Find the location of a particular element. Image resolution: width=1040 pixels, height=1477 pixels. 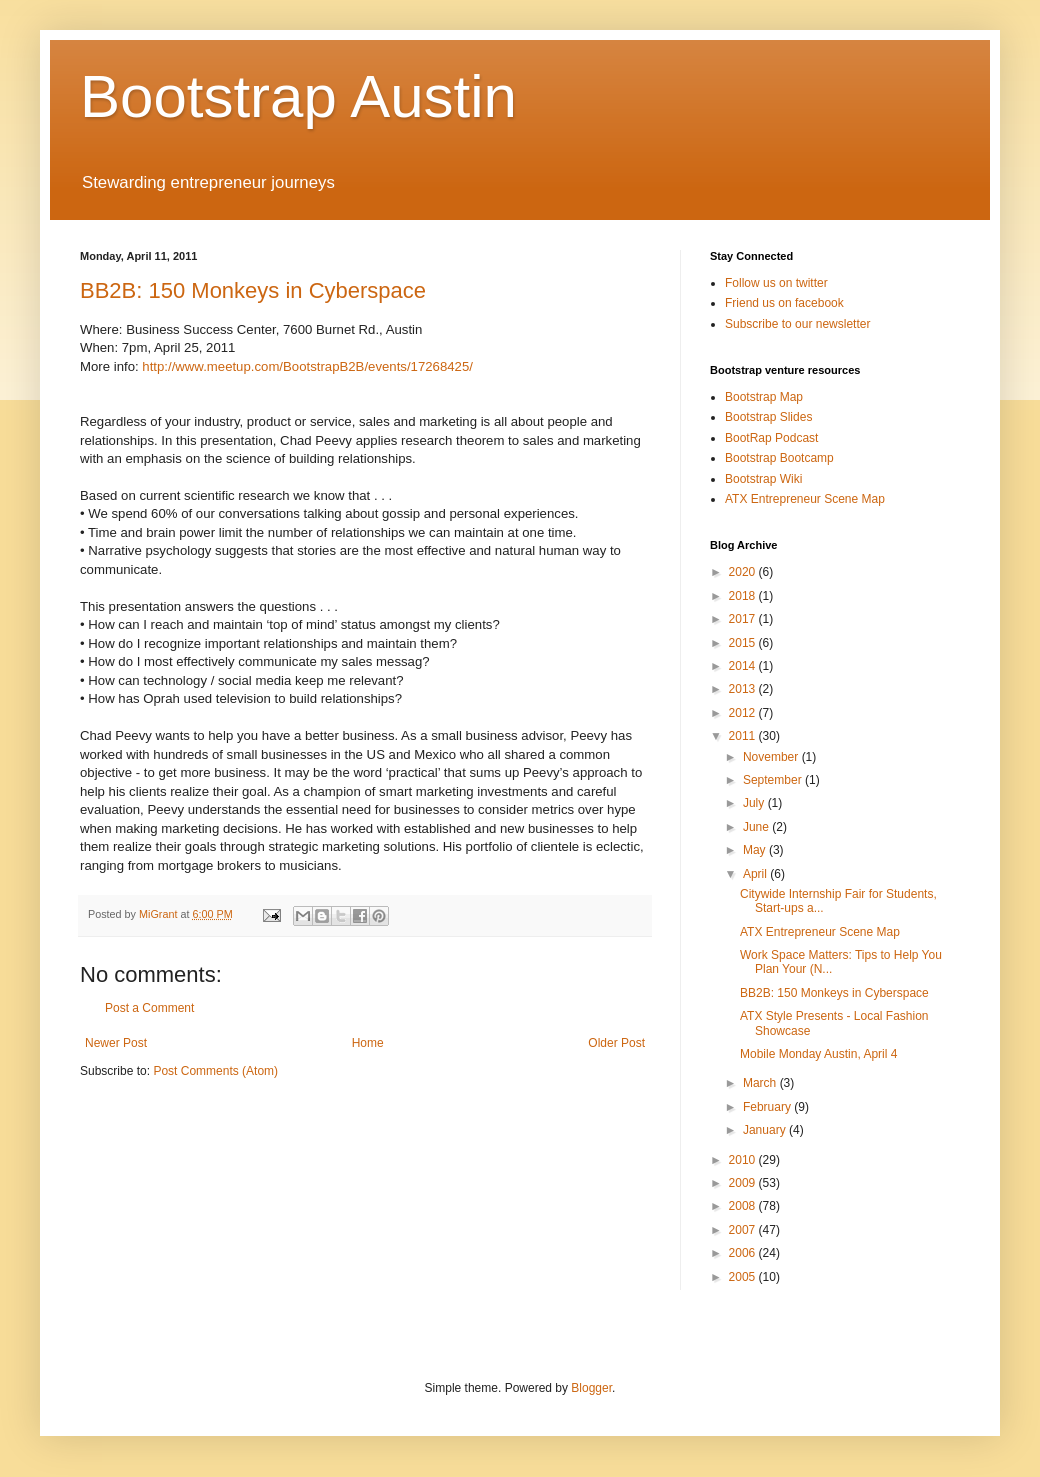

2017 is located at coordinates (744, 619).